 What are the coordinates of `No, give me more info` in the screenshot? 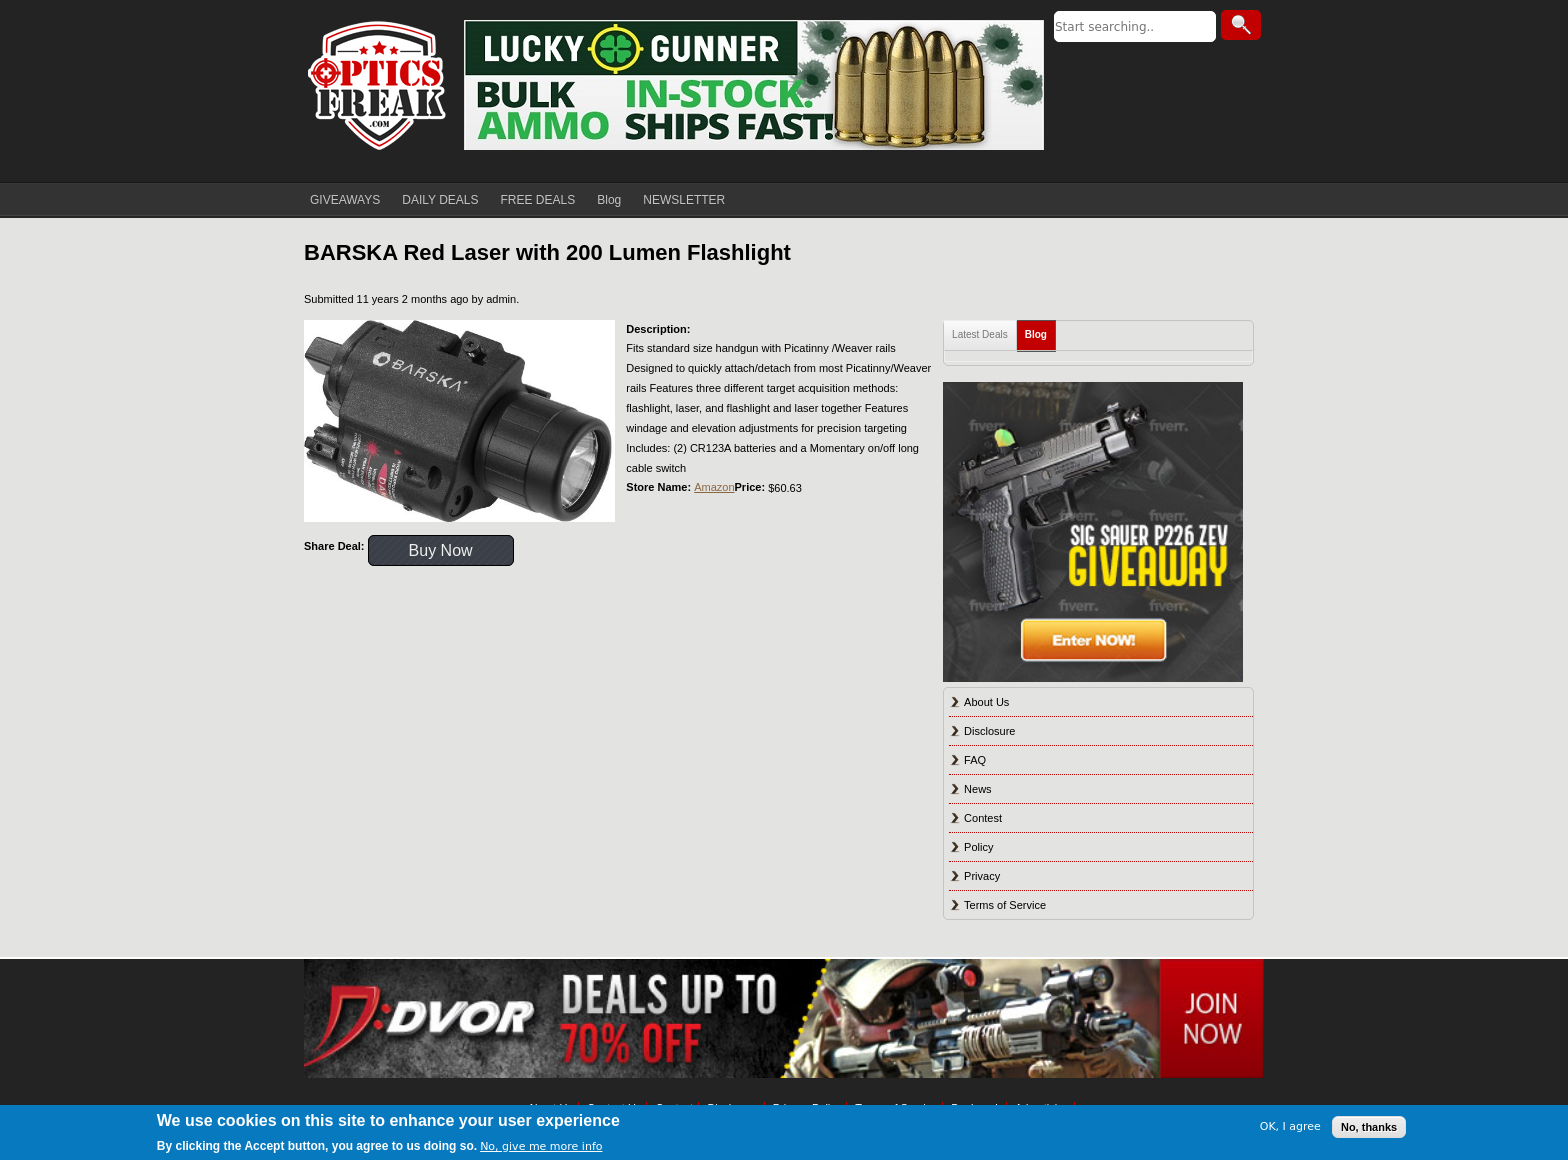 It's located at (541, 1146).